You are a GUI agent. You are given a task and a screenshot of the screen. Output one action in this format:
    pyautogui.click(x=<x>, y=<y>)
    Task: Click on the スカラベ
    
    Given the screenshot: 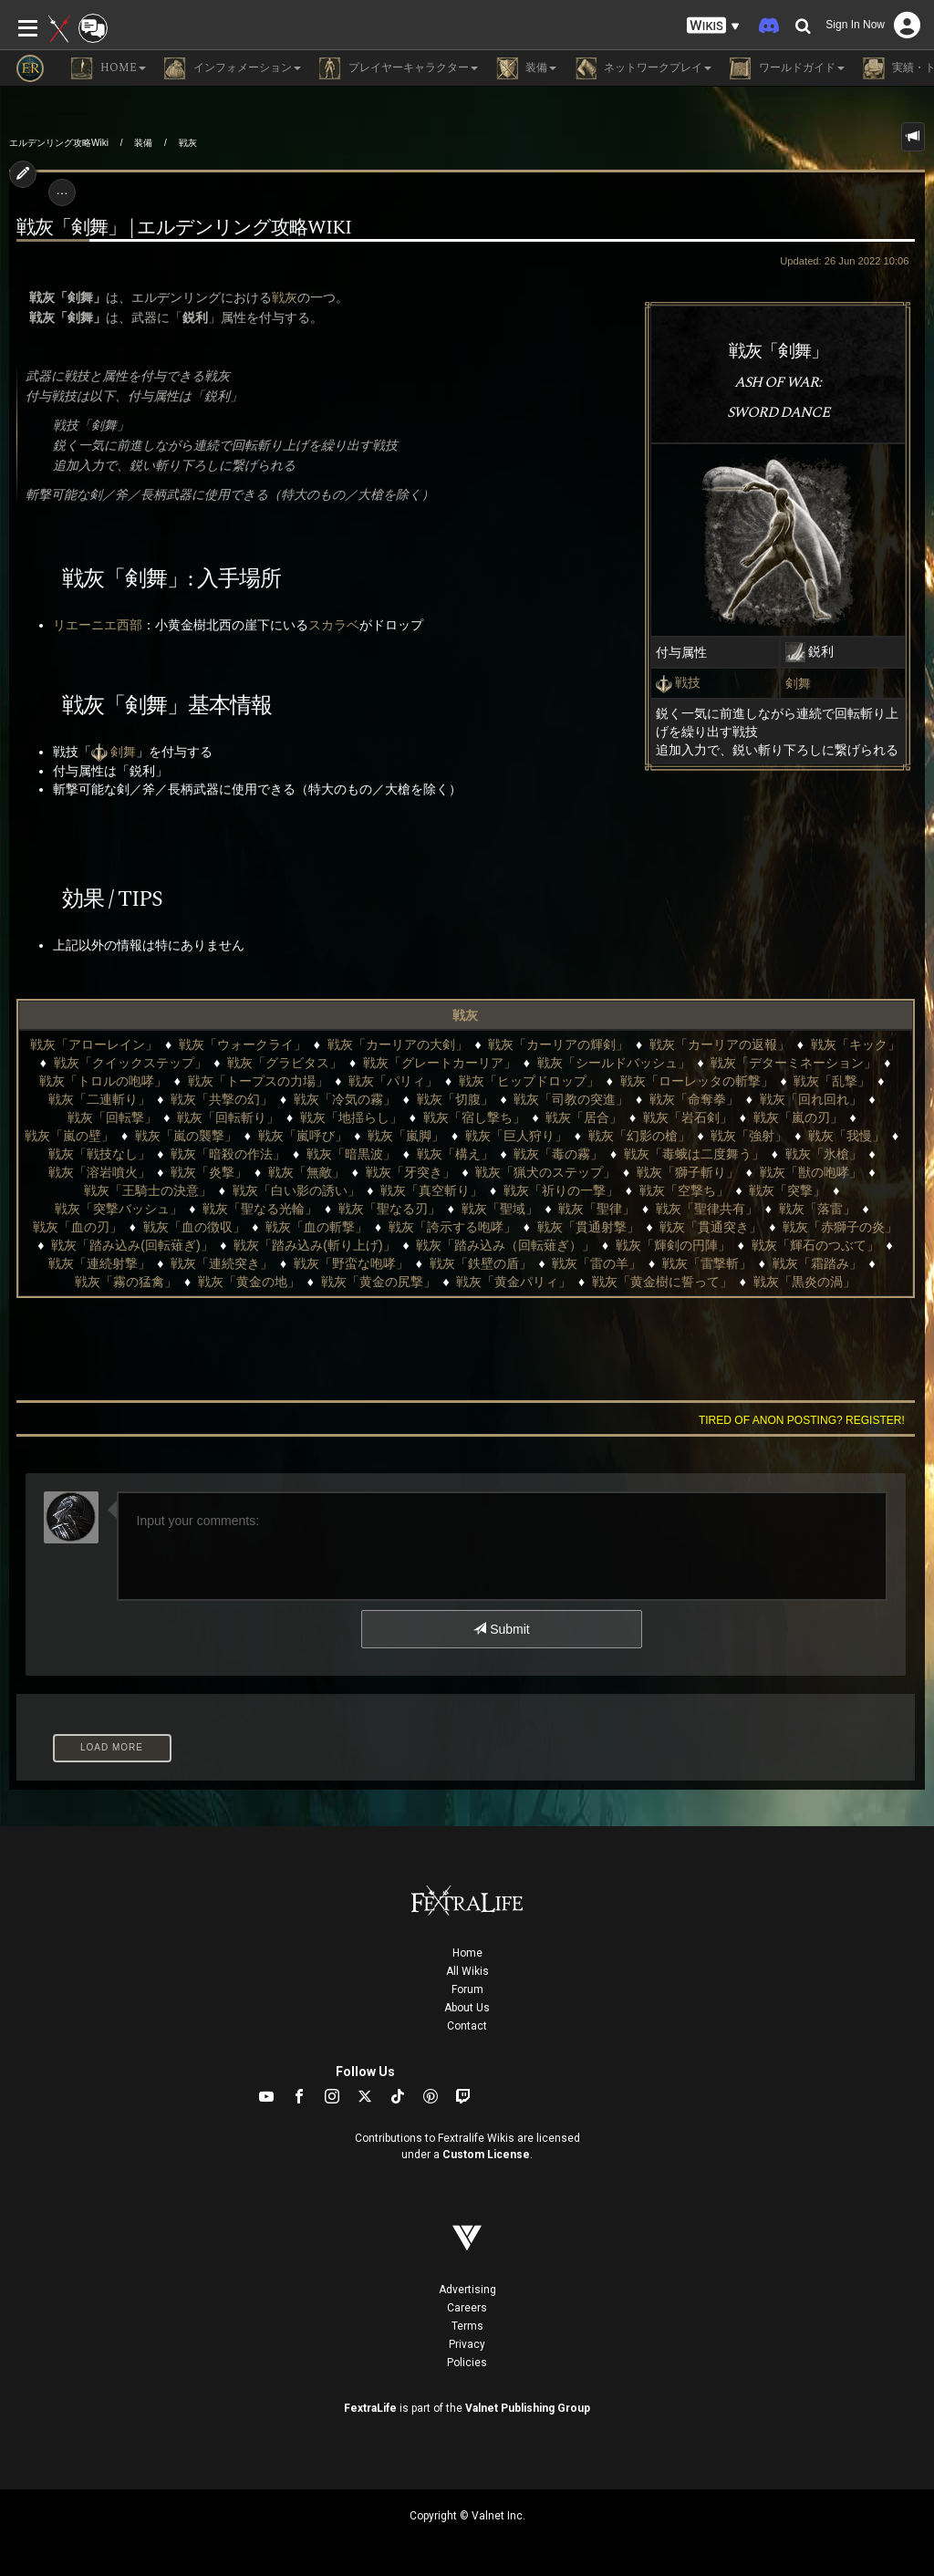 What is the action you would take?
    pyautogui.click(x=333, y=625)
    